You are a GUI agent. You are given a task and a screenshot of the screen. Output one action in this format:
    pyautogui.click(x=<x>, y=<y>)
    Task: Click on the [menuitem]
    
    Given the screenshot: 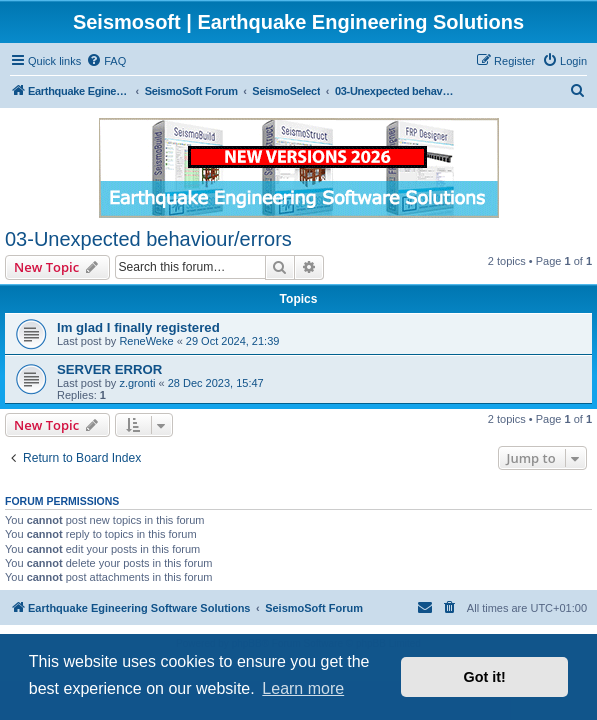 What is the action you would take?
    pyautogui.click(x=106, y=61)
    